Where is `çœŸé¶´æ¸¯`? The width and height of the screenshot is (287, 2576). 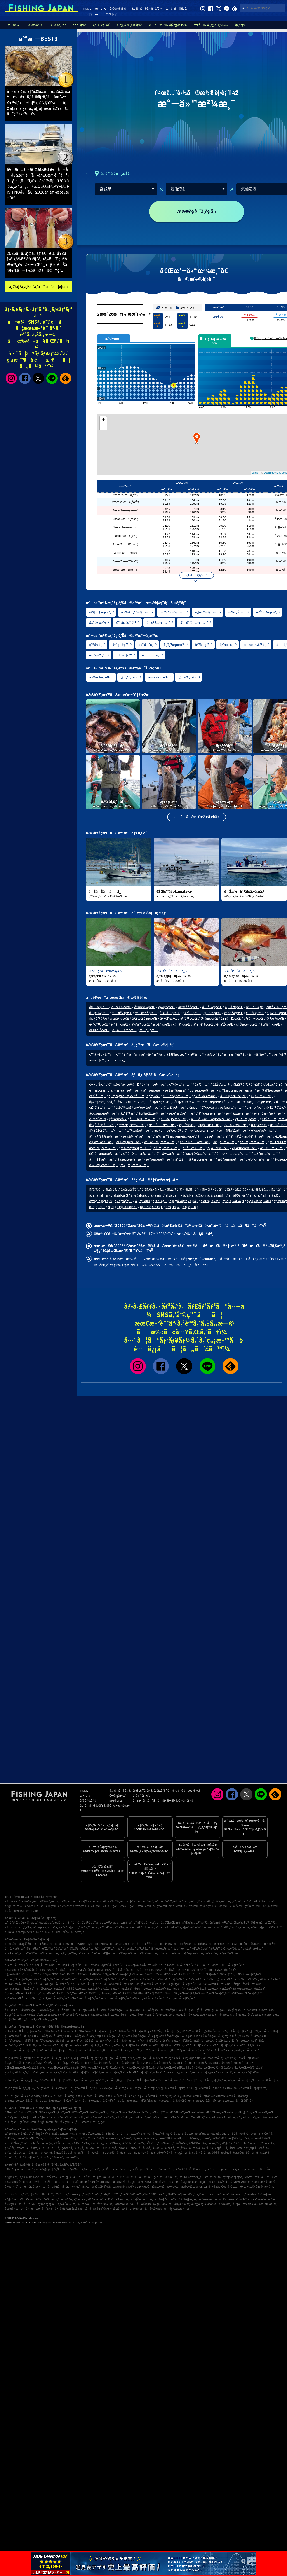 çœŸé¶´æ¸¯ is located at coordinates (186, 1943).